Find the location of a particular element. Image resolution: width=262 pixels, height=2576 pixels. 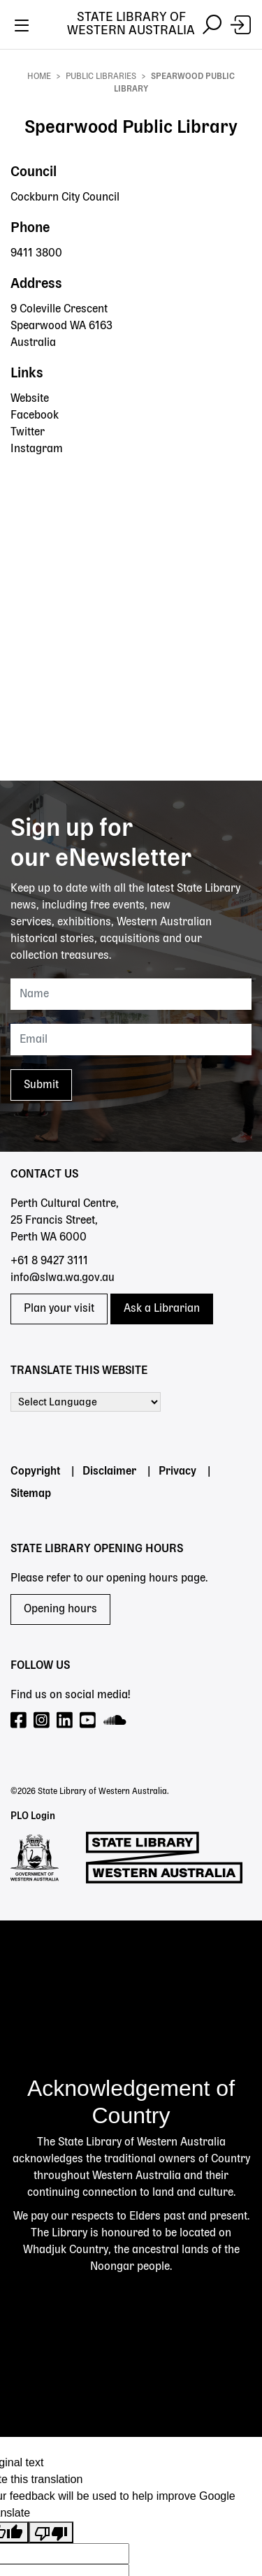

Opening hours is located at coordinates (60, 1609).